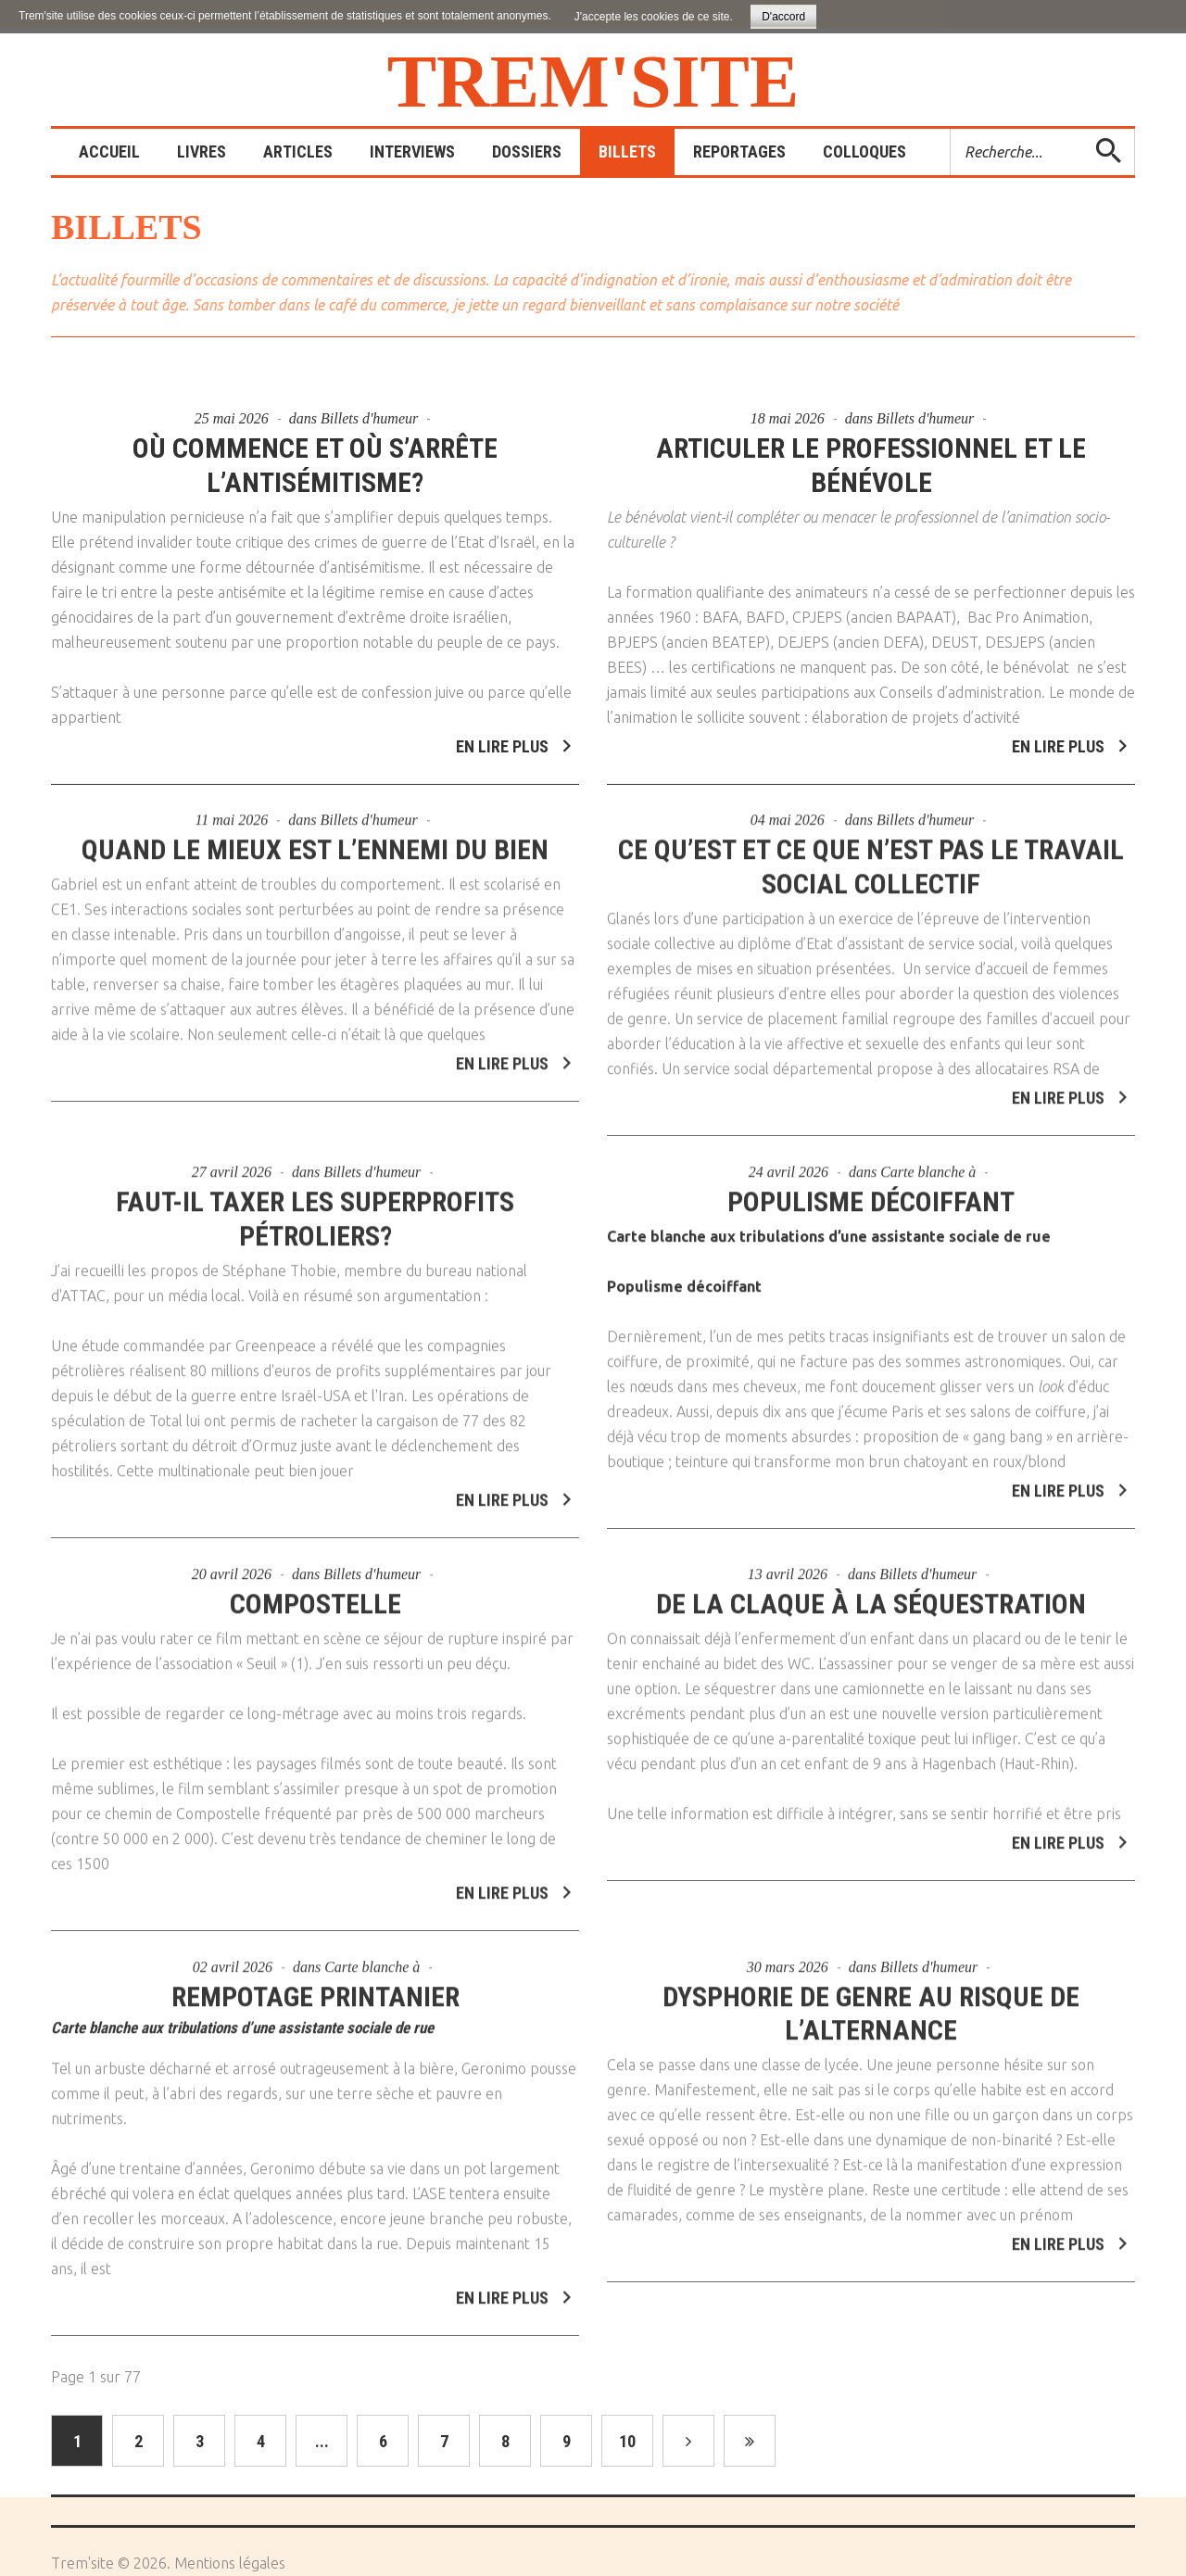  I want to click on Rechercher, so click(951, 129).